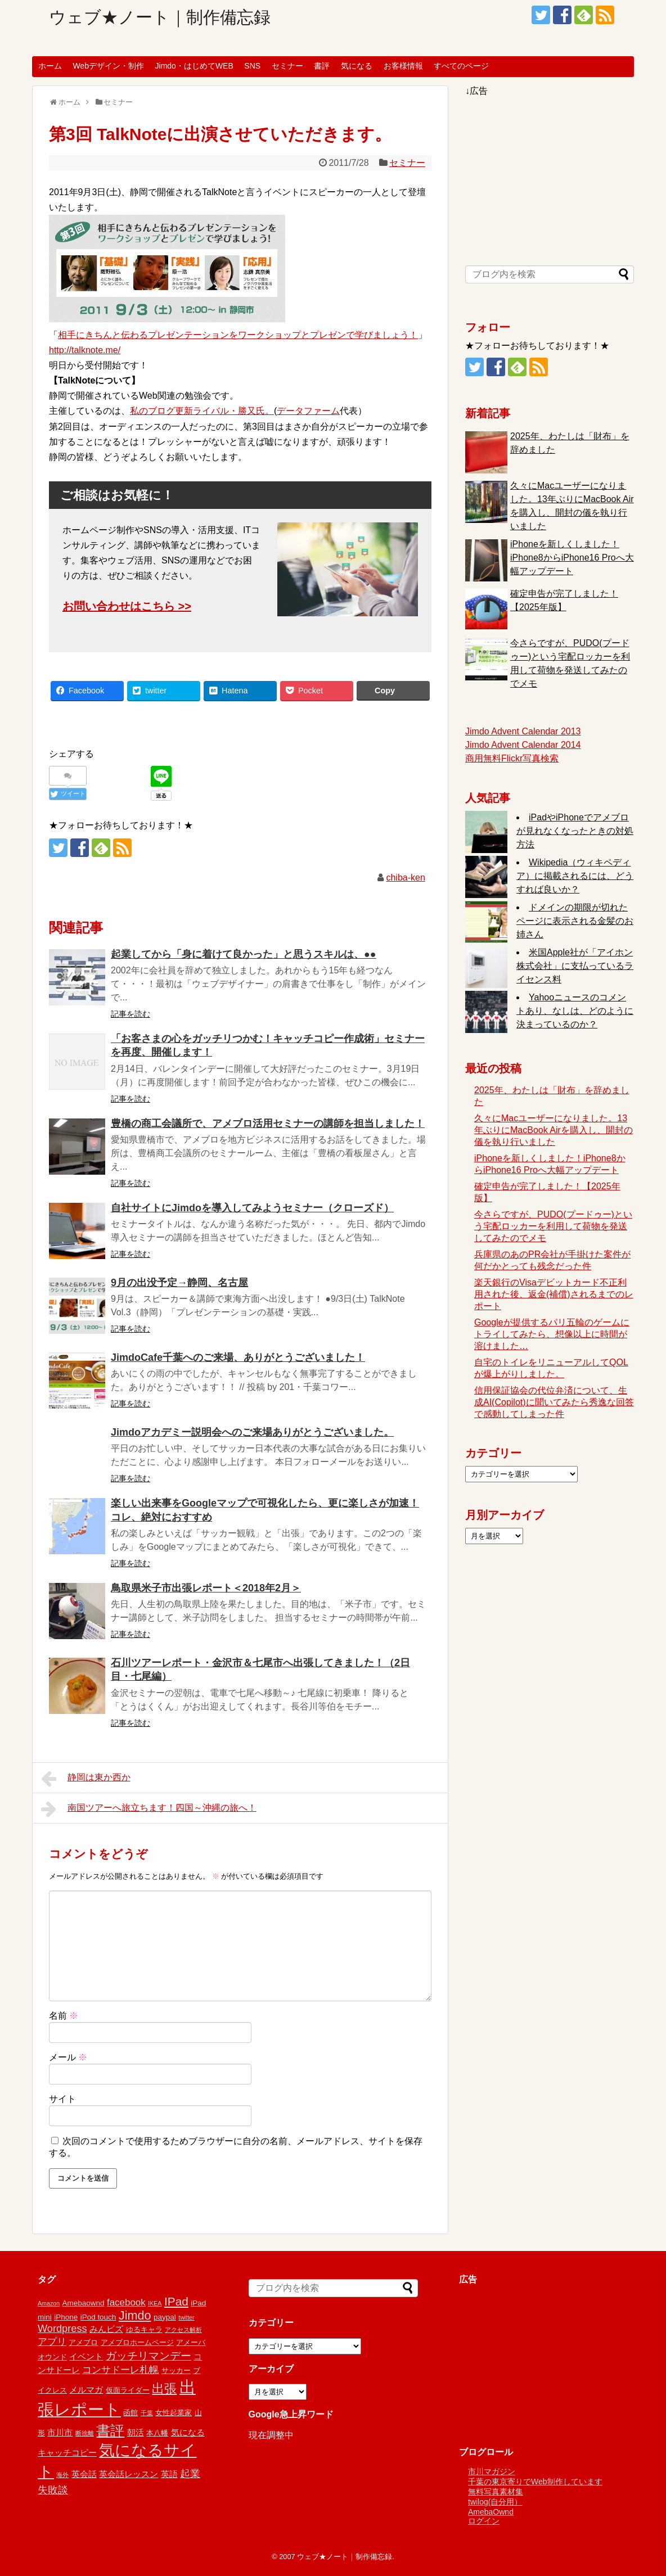 This screenshot has height=2576, width=666. Describe the element at coordinates (202, 411) in the screenshot. I see `私のブログ更新ライバル・勝又氏。` at that location.